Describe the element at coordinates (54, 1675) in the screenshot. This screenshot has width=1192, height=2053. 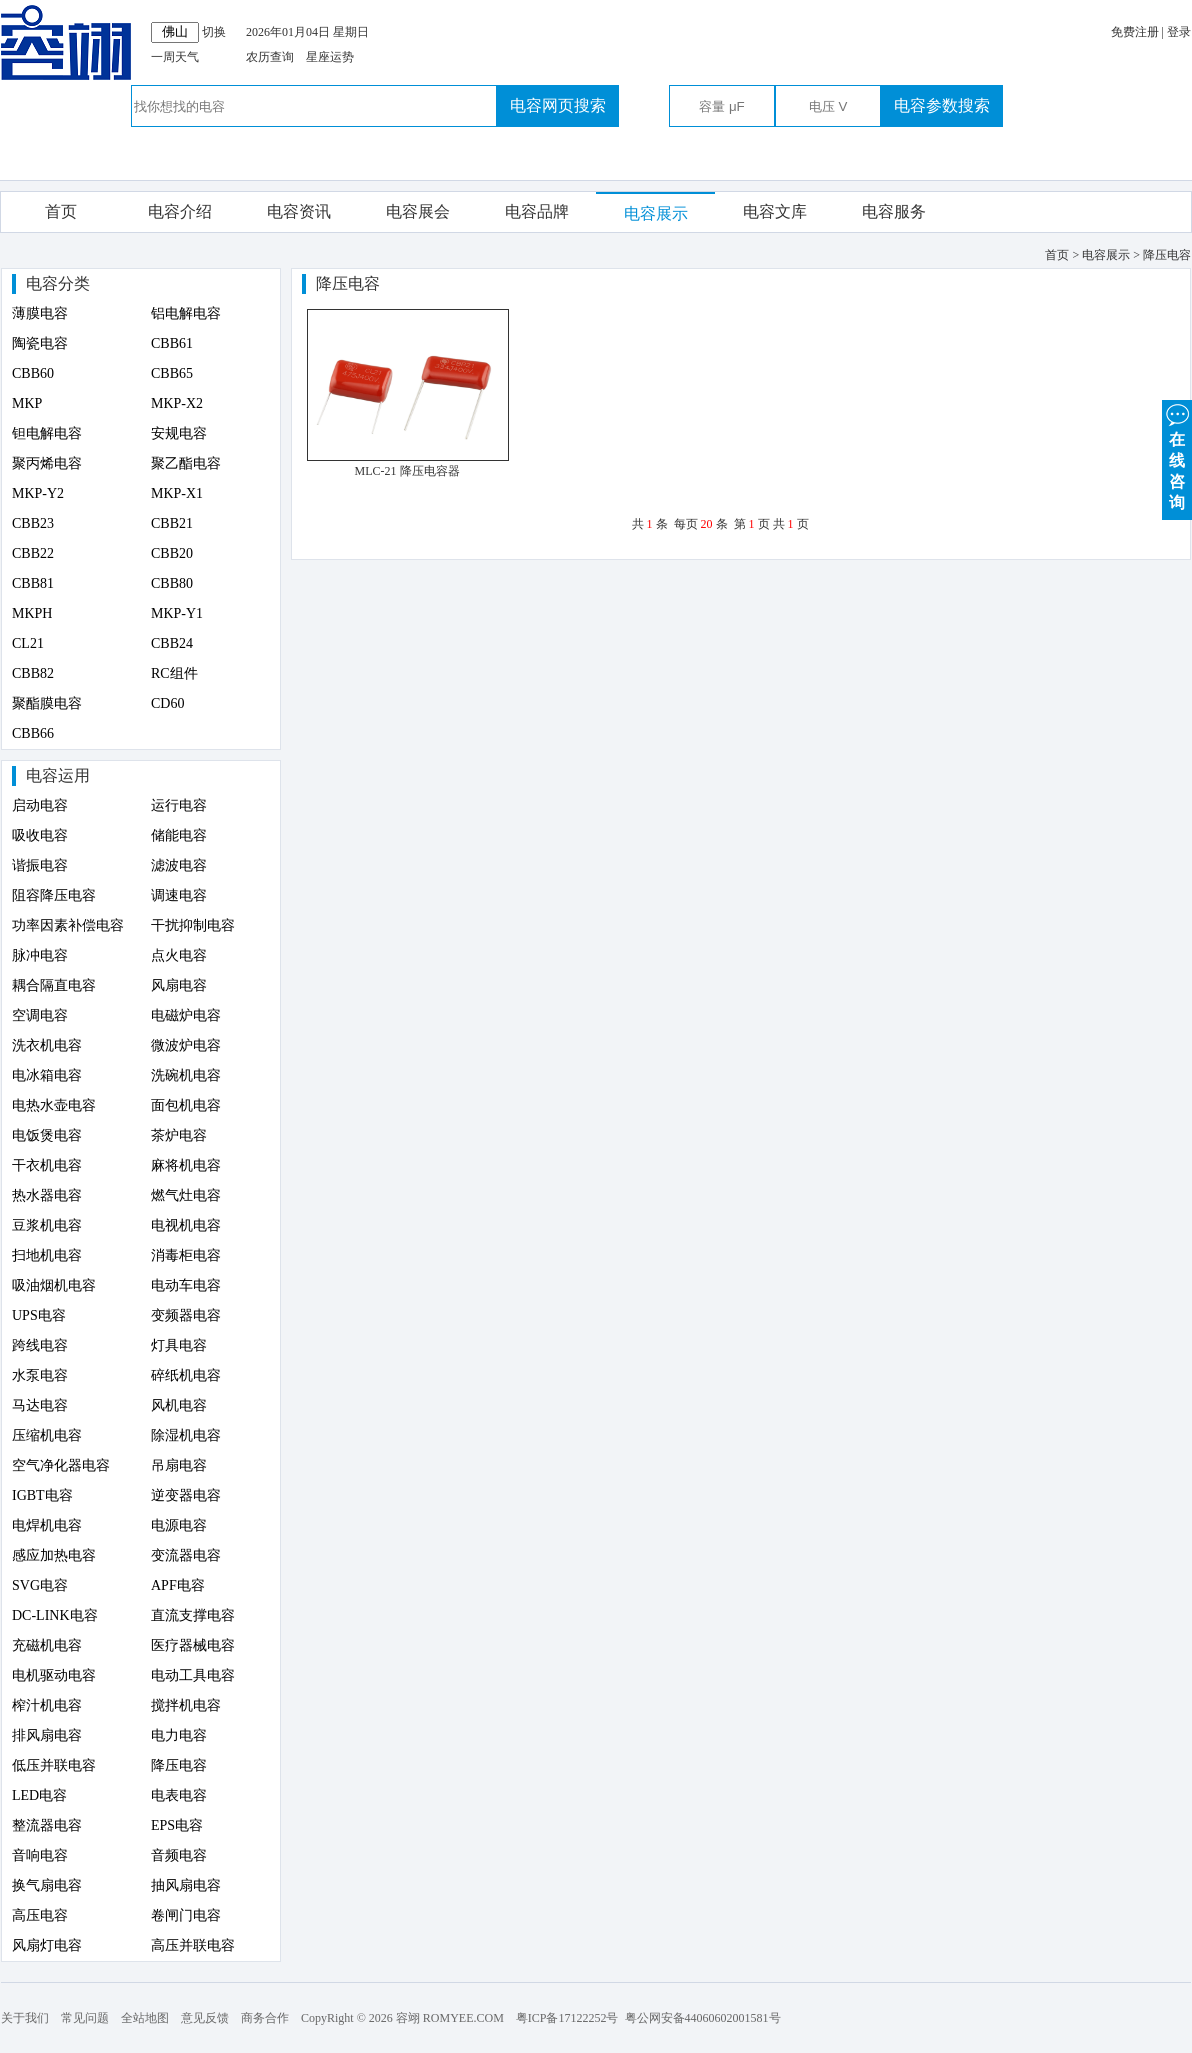
I see `电机驱动电容` at that location.